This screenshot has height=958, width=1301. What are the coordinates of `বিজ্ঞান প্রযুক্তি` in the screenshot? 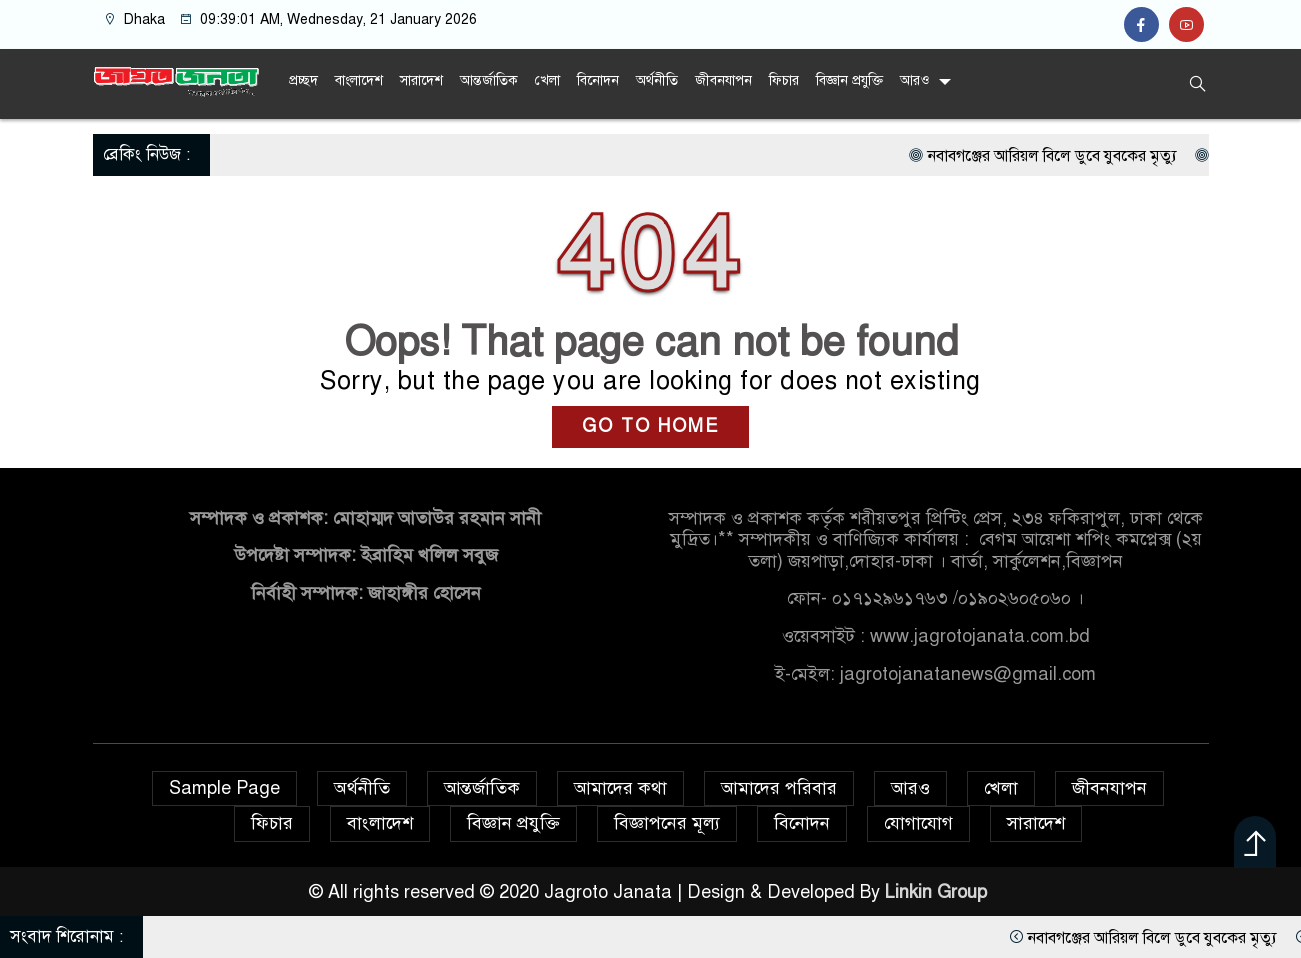 It's located at (849, 80).